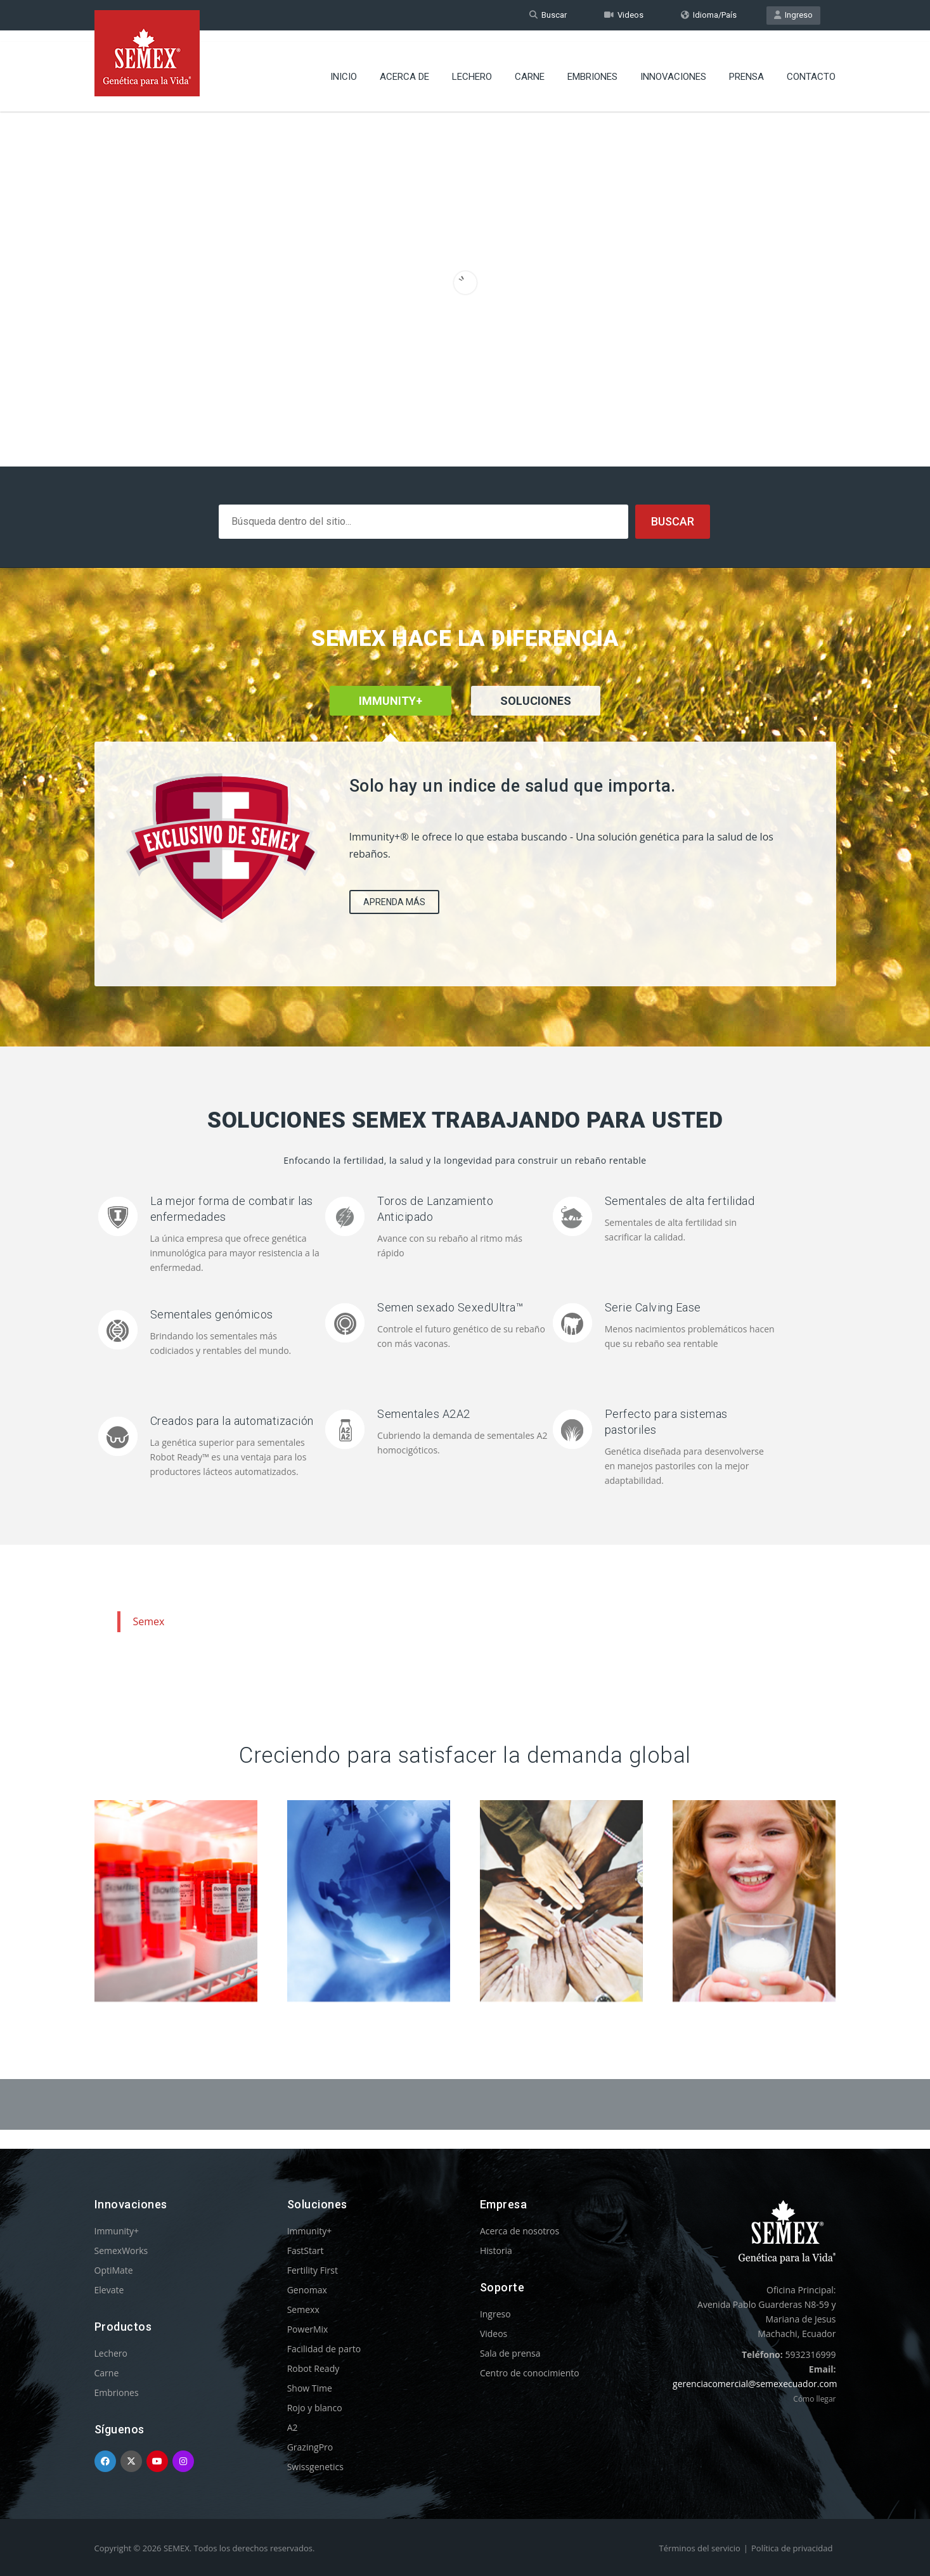  Describe the element at coordinates (535, 717) in the screenshot. I see `[tab]` at that location.